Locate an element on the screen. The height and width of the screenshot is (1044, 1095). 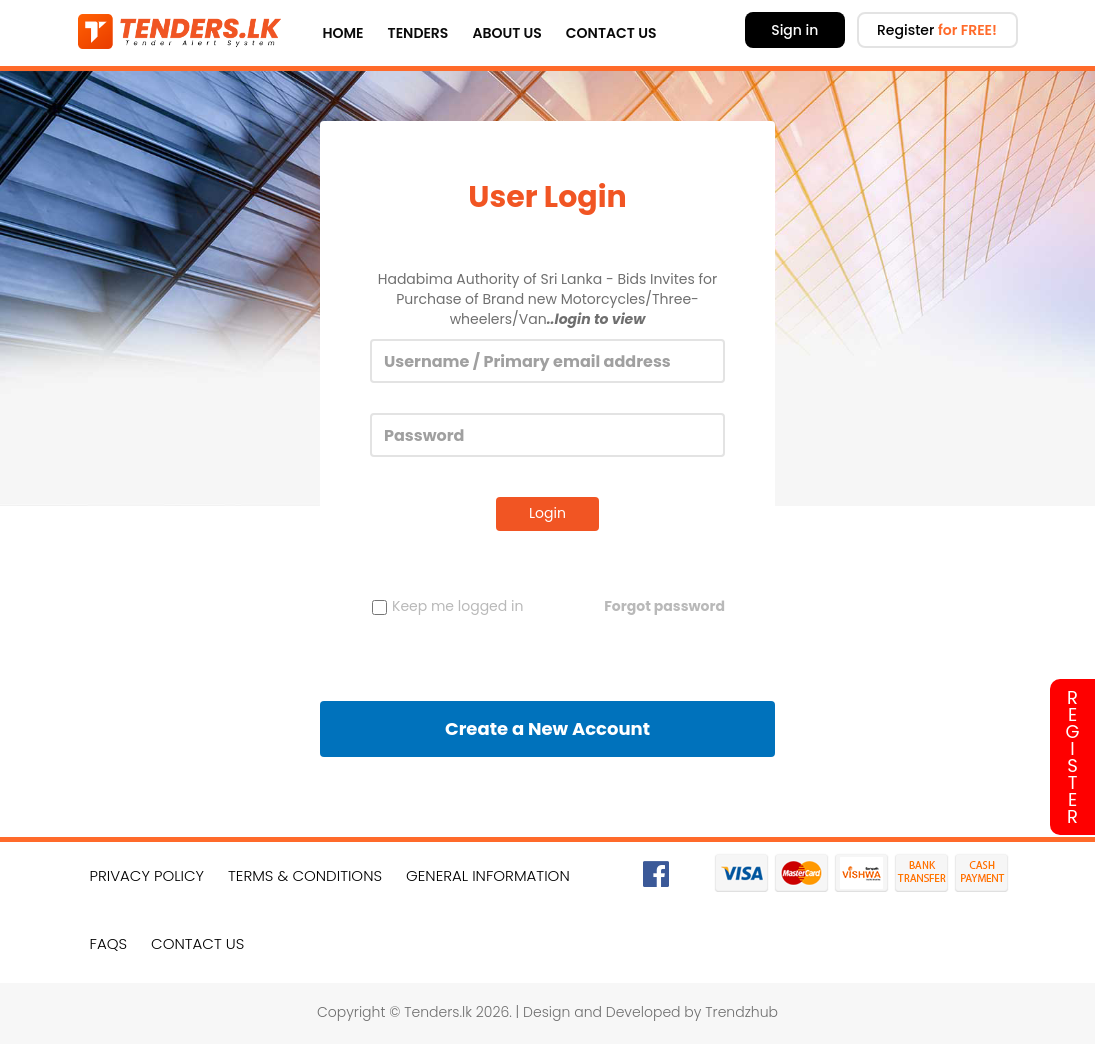
Sign in is located at coordinates (794, 30).